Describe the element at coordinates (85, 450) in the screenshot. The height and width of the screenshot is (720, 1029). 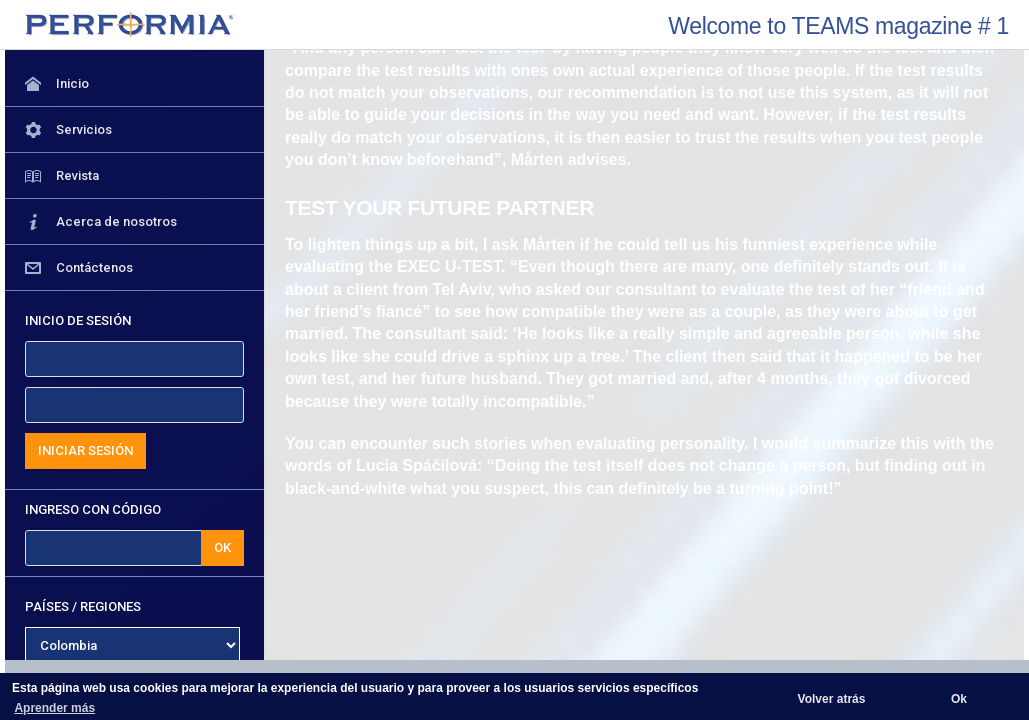
I see `INICIAR SESIÓN` at that location.